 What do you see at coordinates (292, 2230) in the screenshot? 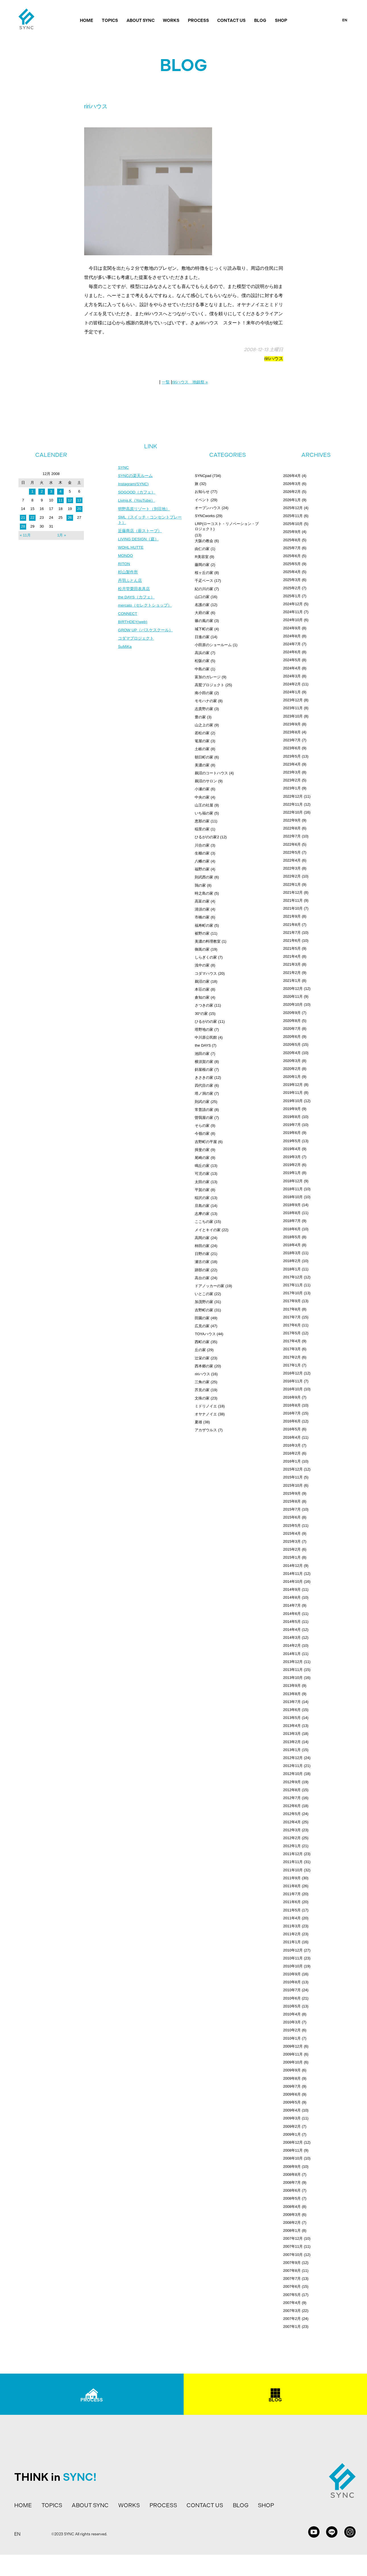
I see `2008年1月` at bounding box center [292, 2230].